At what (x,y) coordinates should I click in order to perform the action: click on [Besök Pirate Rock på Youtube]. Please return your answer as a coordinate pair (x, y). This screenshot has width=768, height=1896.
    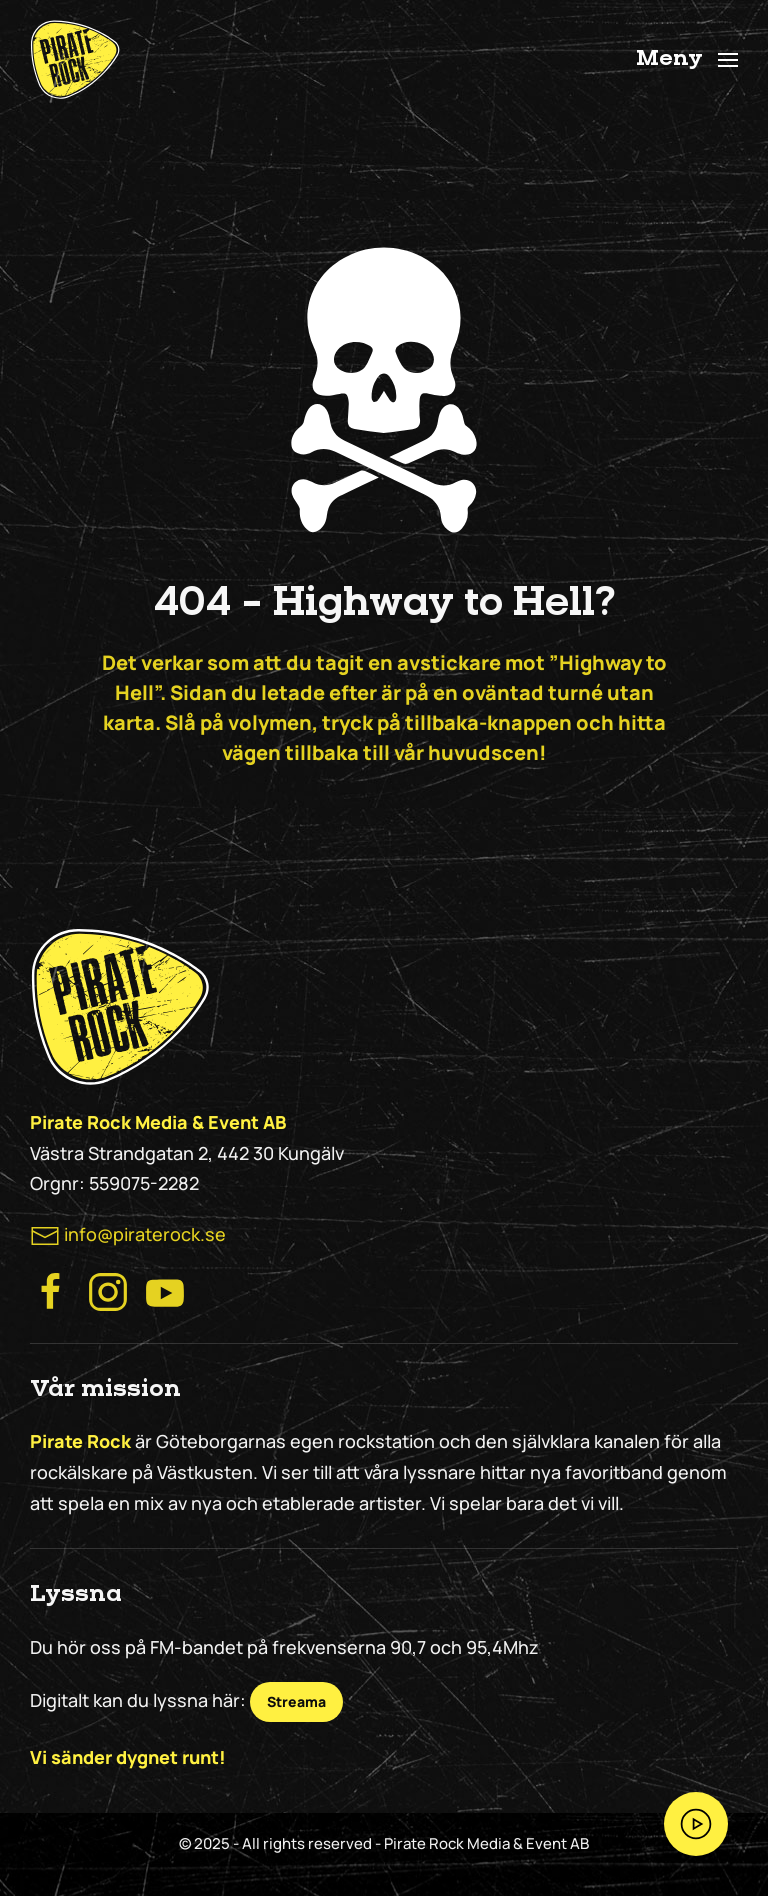
    Looking at the image, I should click on (165, 1290).